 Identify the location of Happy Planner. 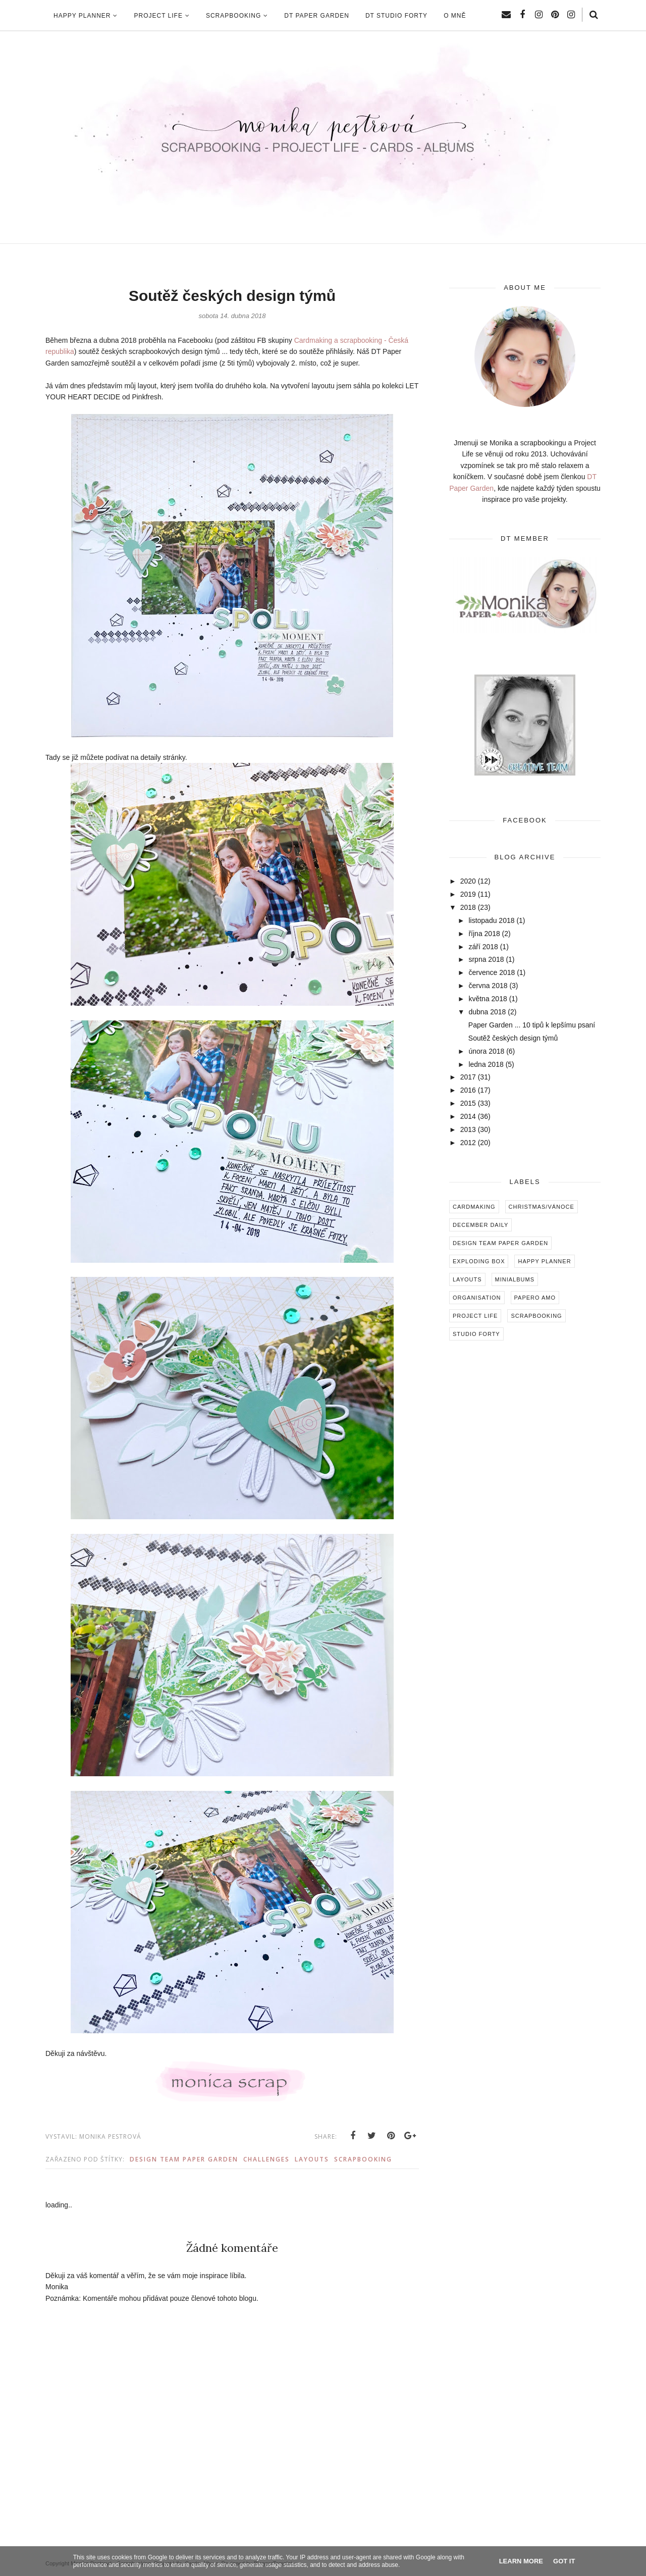
(544, 1261).